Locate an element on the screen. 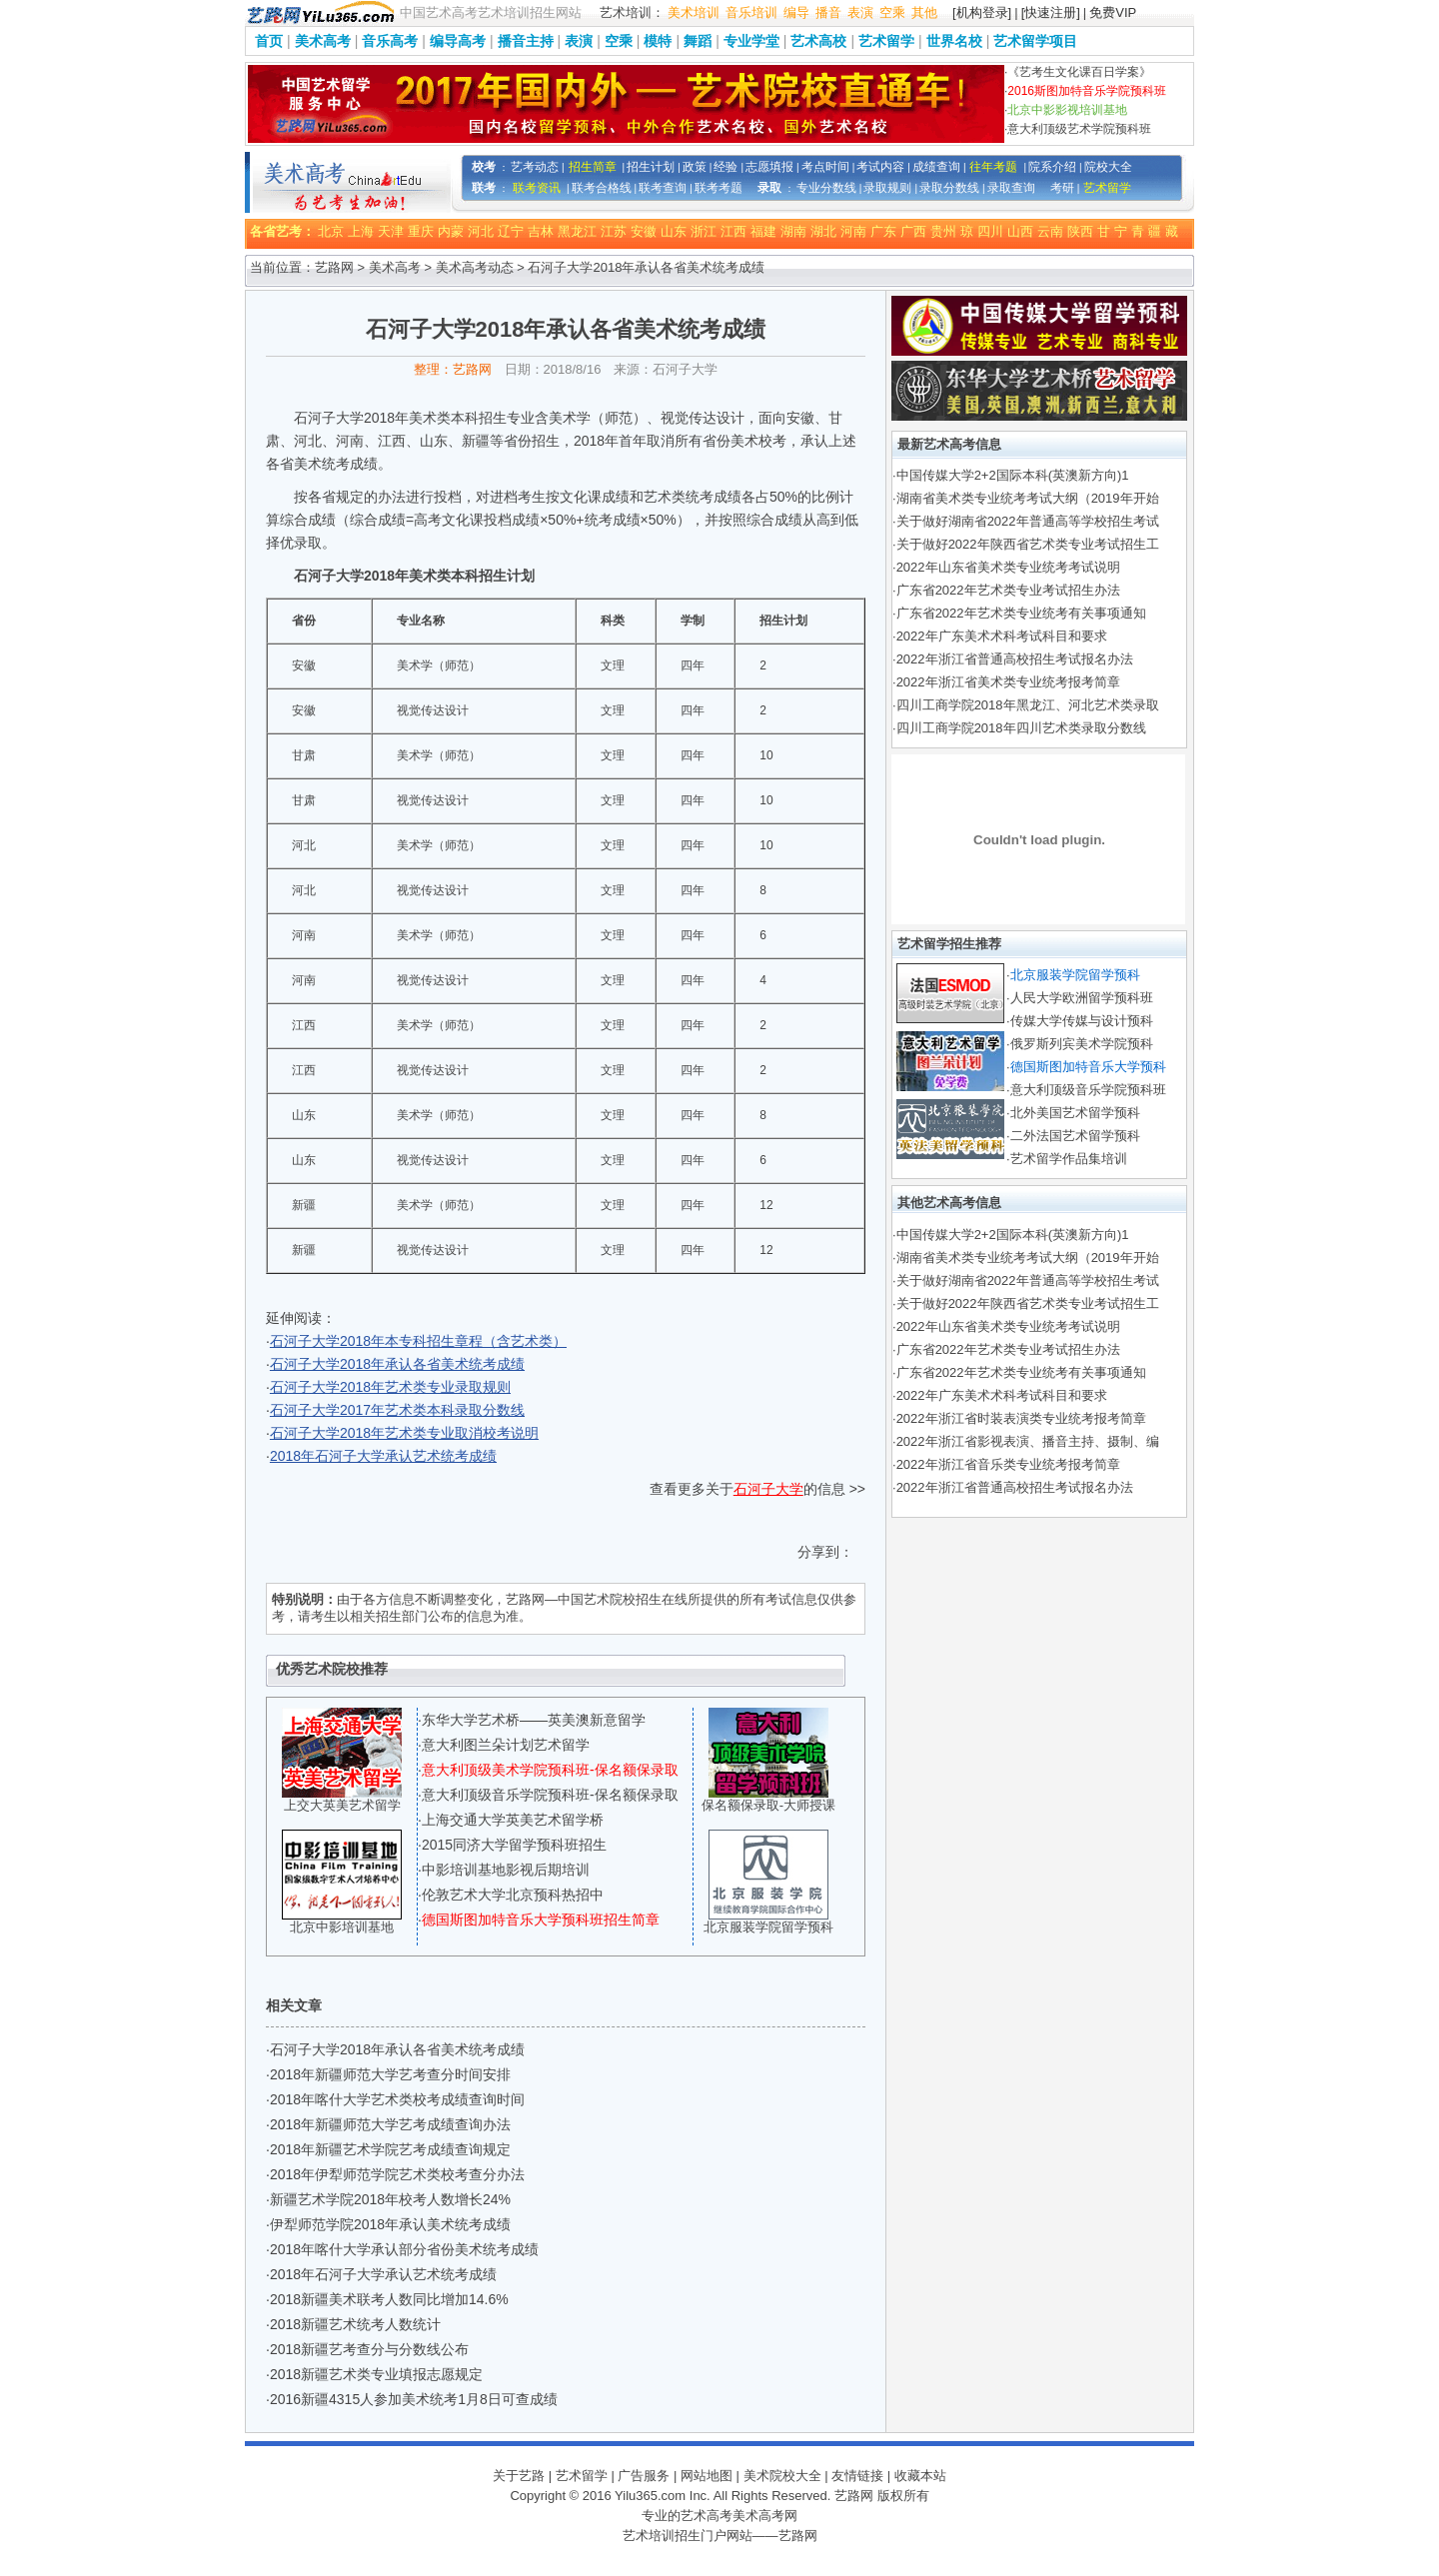 The height and width of the screenshot is (2576, 1439). 四川工商学院2018年四川艺术类录取分数线 is located at coordinates (1021, 727).